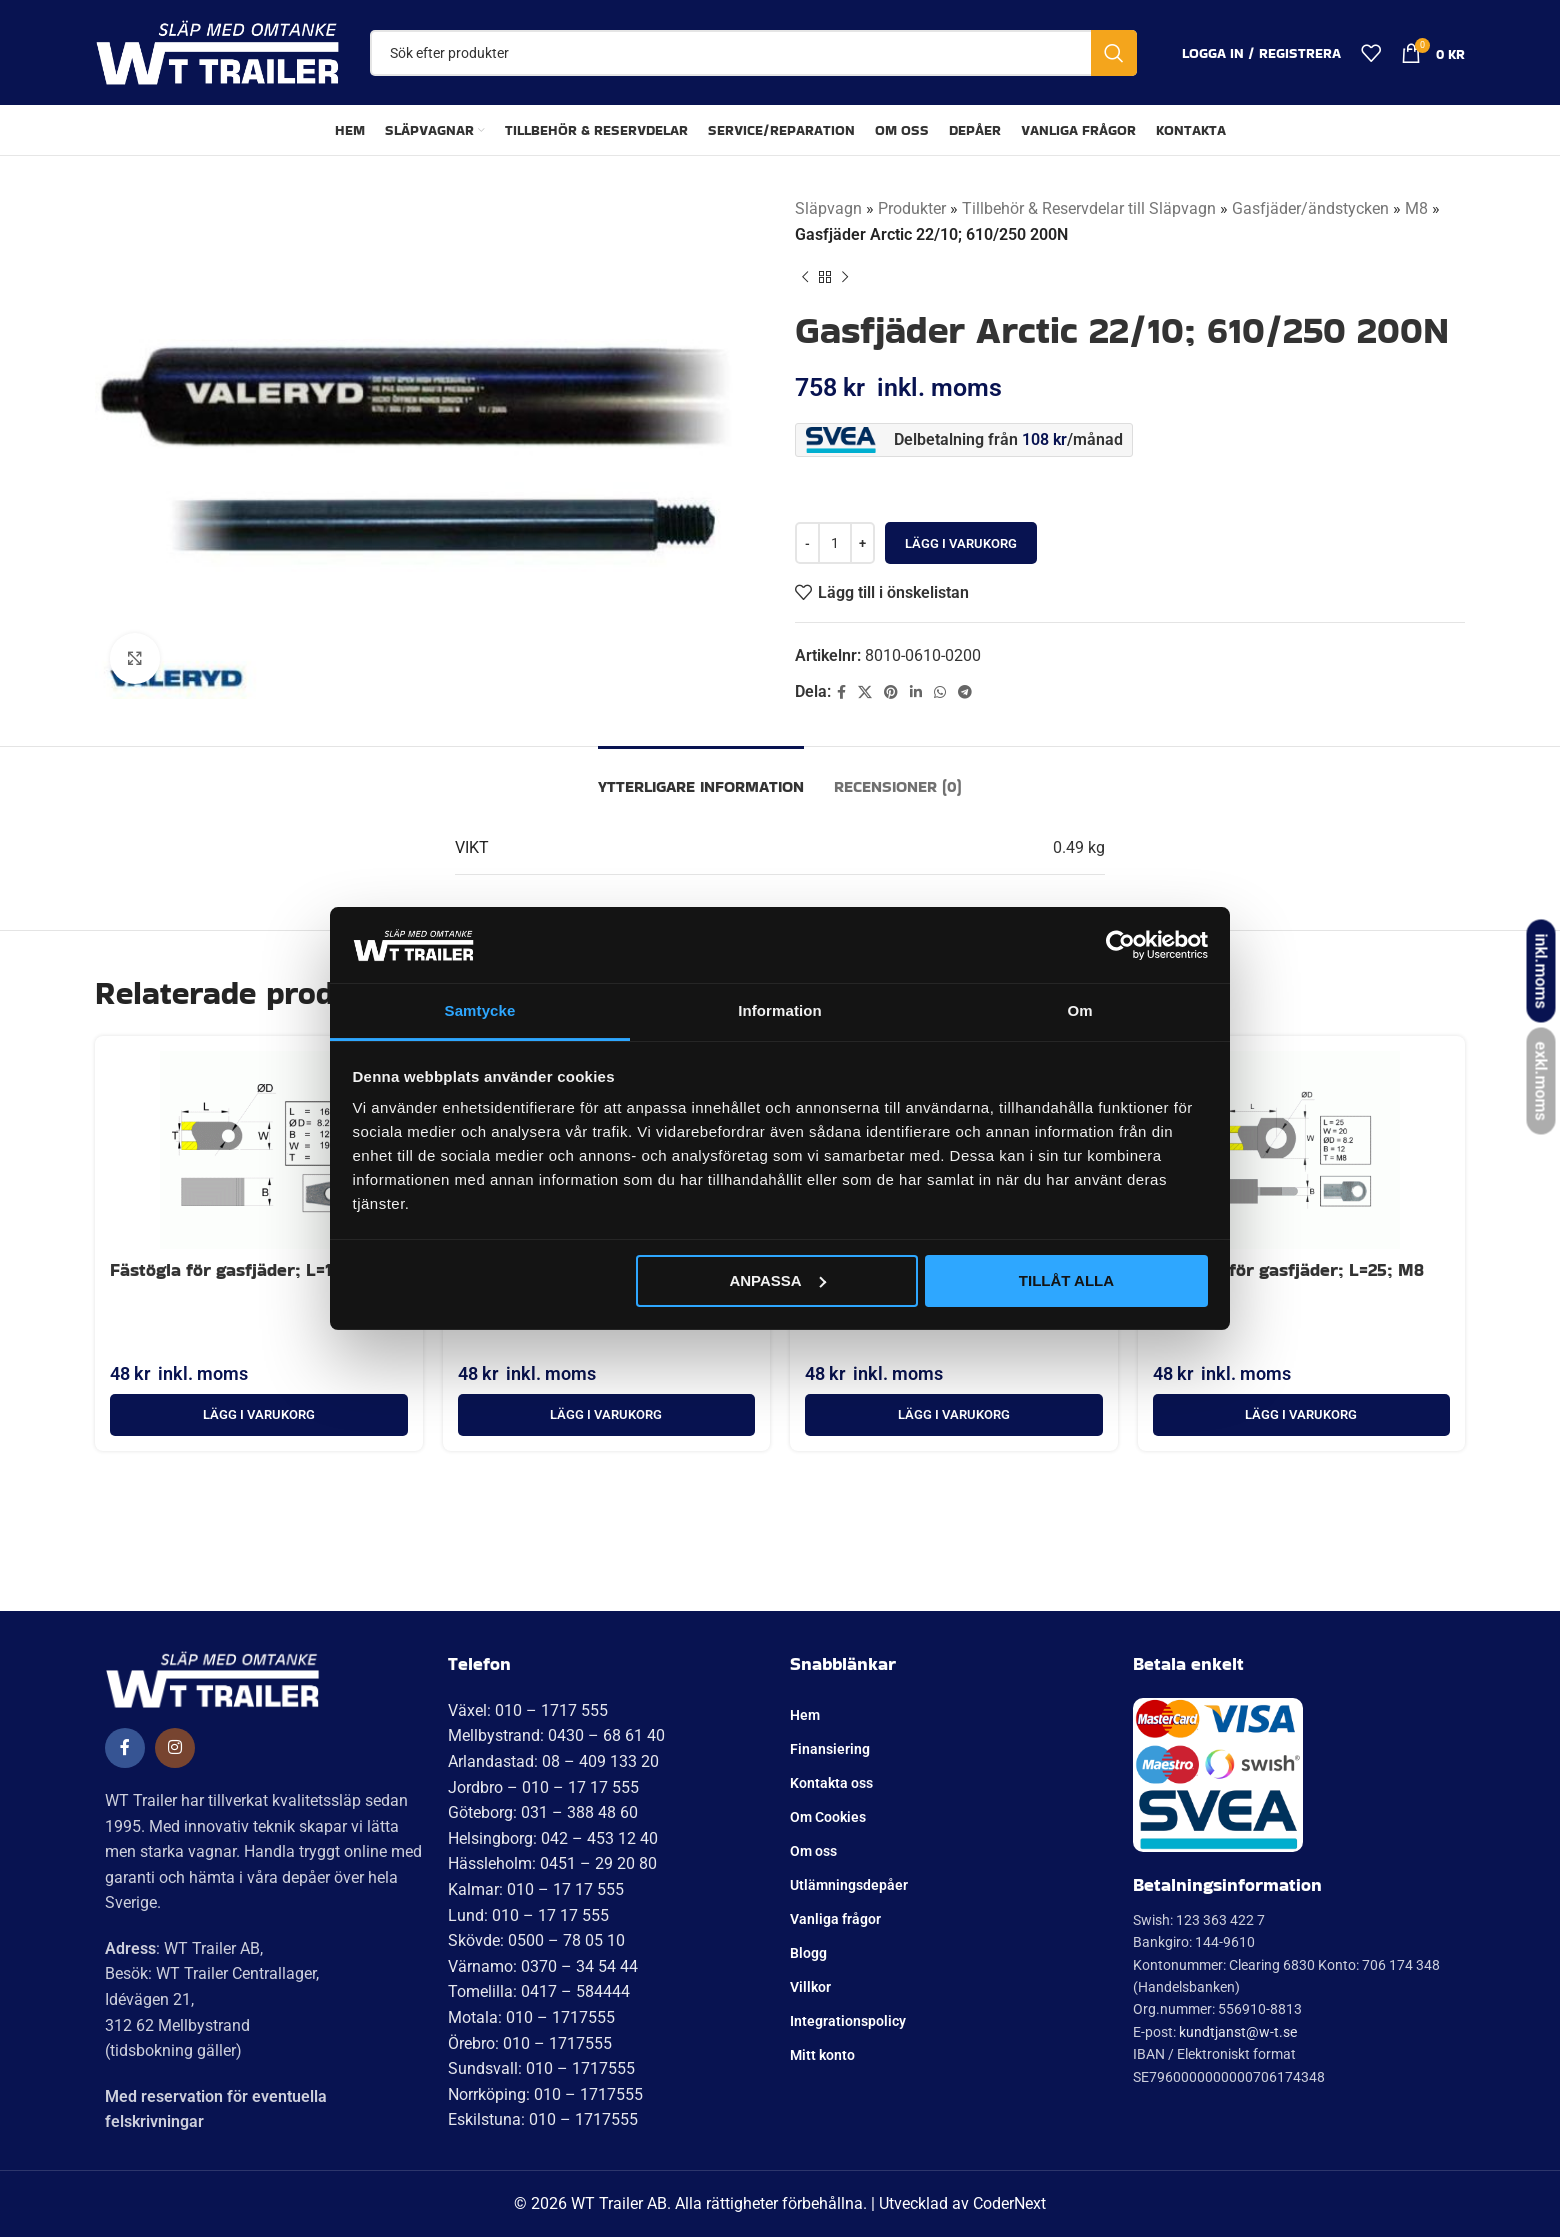 The image size is (1560, 2237). What do you see at coordinates (531, 2017) in the screenshot?
I see `Motala: 010 – 1717555` at bounding box center [531, 2017].